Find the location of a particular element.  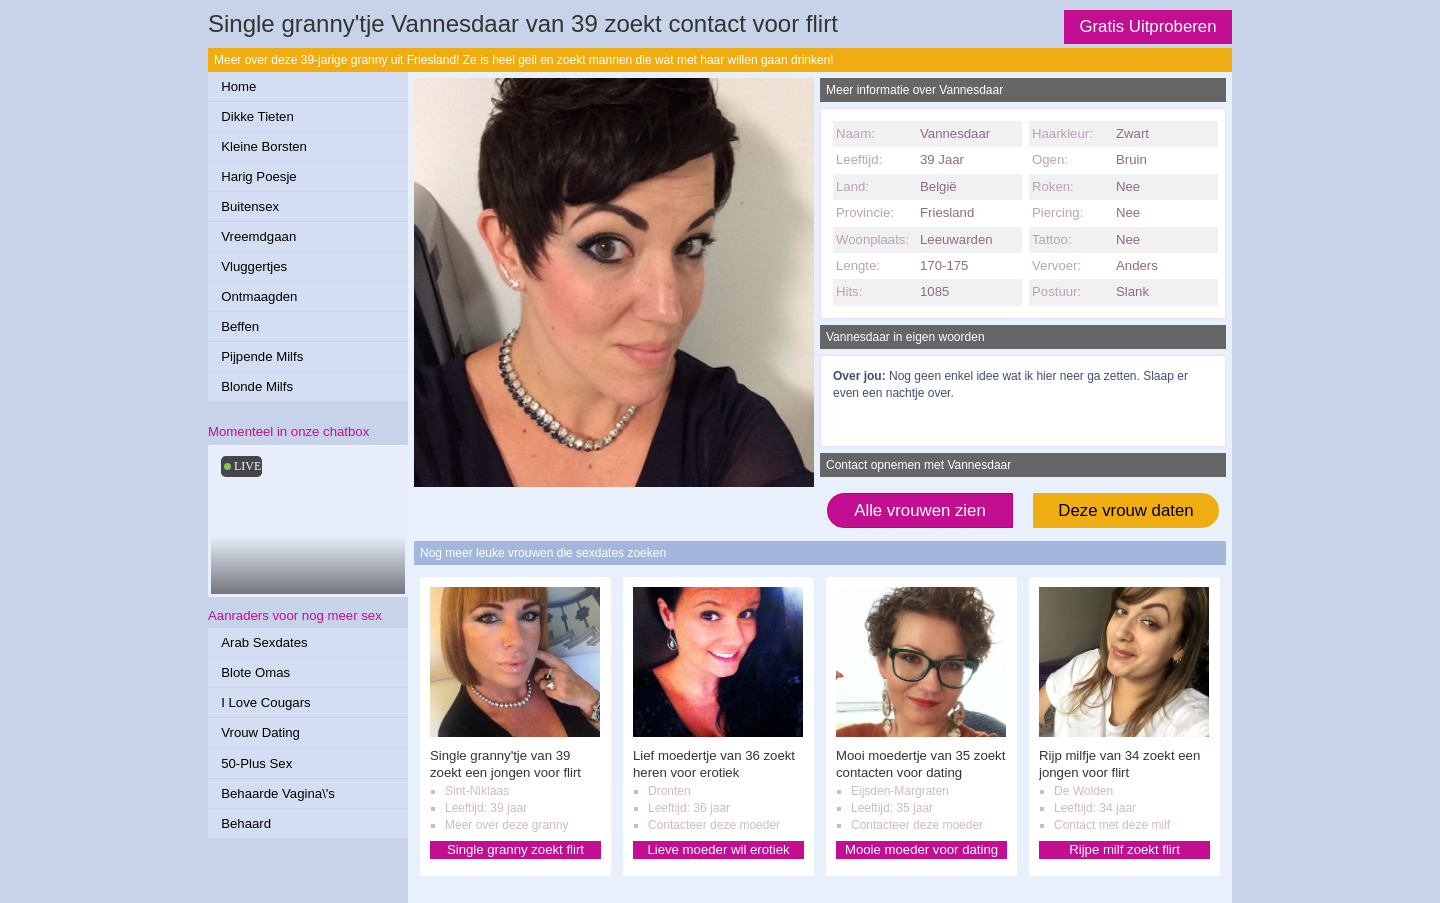

Buitensex is located at coordinates (250, 206).